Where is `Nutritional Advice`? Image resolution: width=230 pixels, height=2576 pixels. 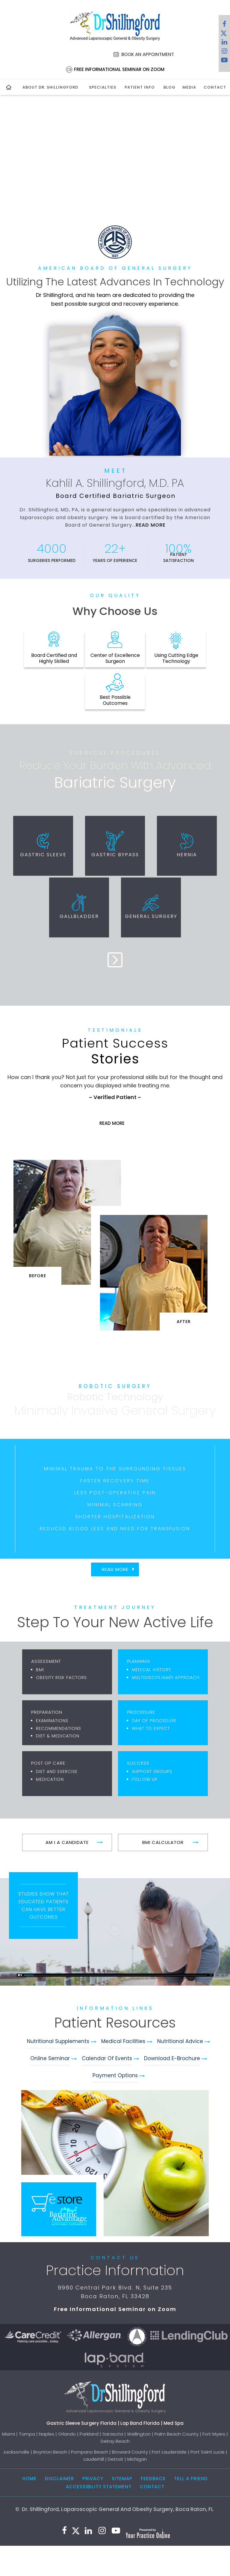 Nutritional Advice is located at coordinates (180, 2041).